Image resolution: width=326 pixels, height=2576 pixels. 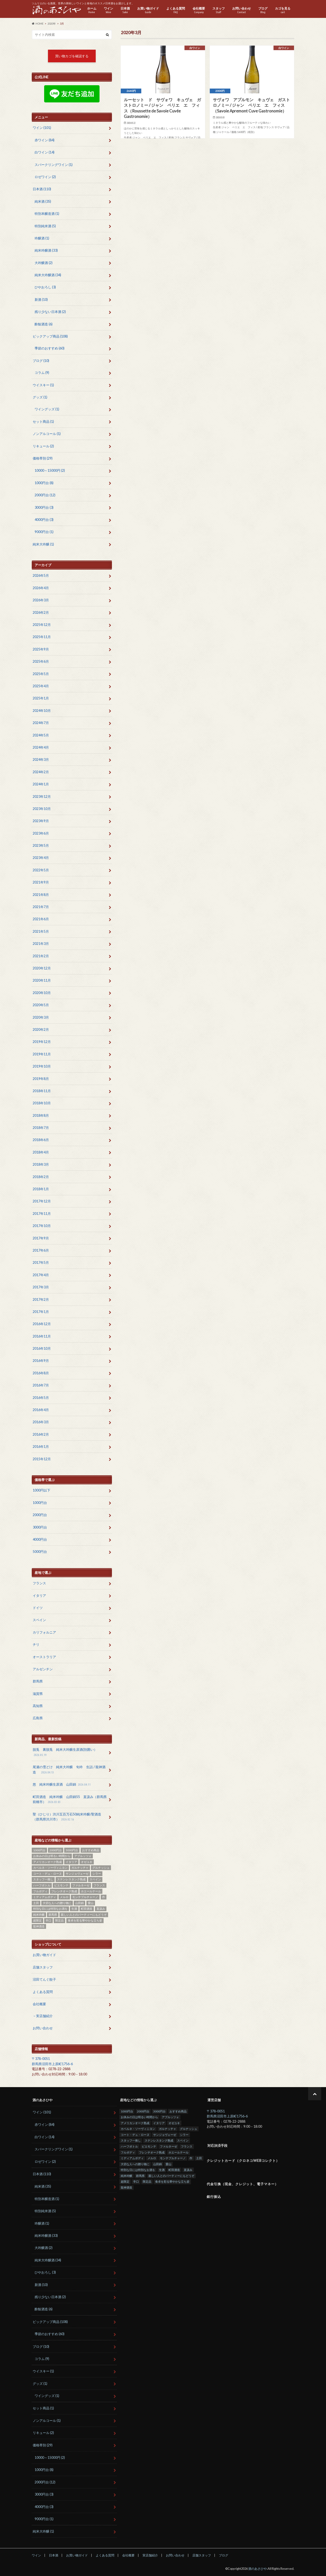 What do you see at coordinates (41, 907) in the screenshot?
I see `2021年7月` at bounding box center [41, 907].